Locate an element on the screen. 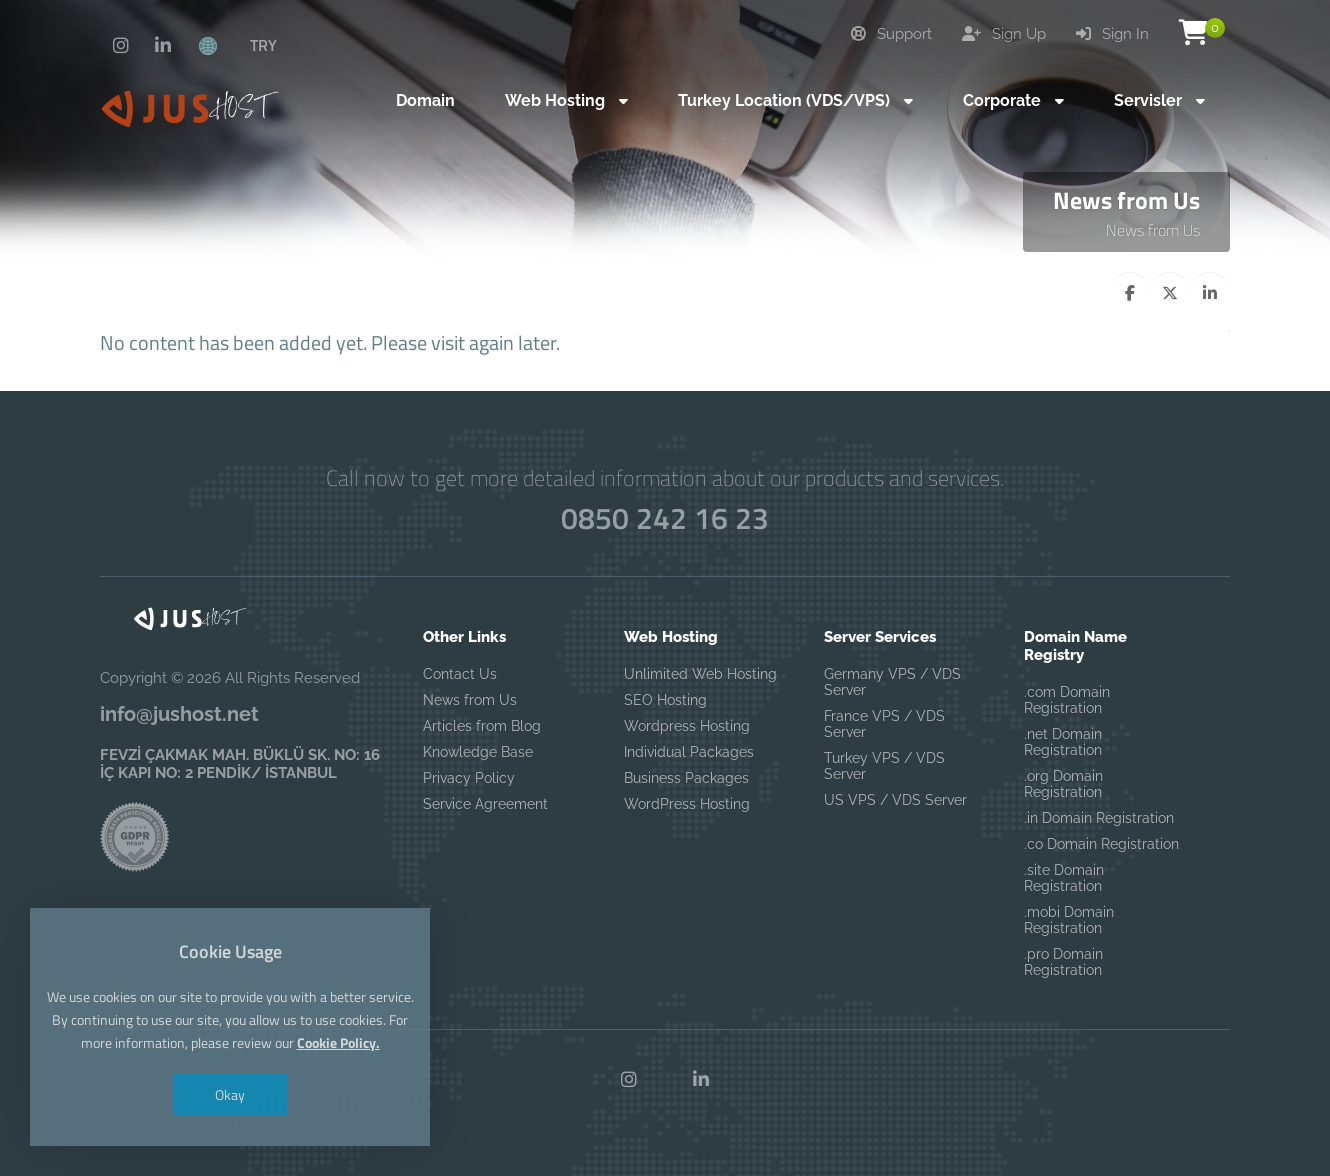 This screenshot has height=1176, width=1330. TRY is located at coordinates (263, 45).